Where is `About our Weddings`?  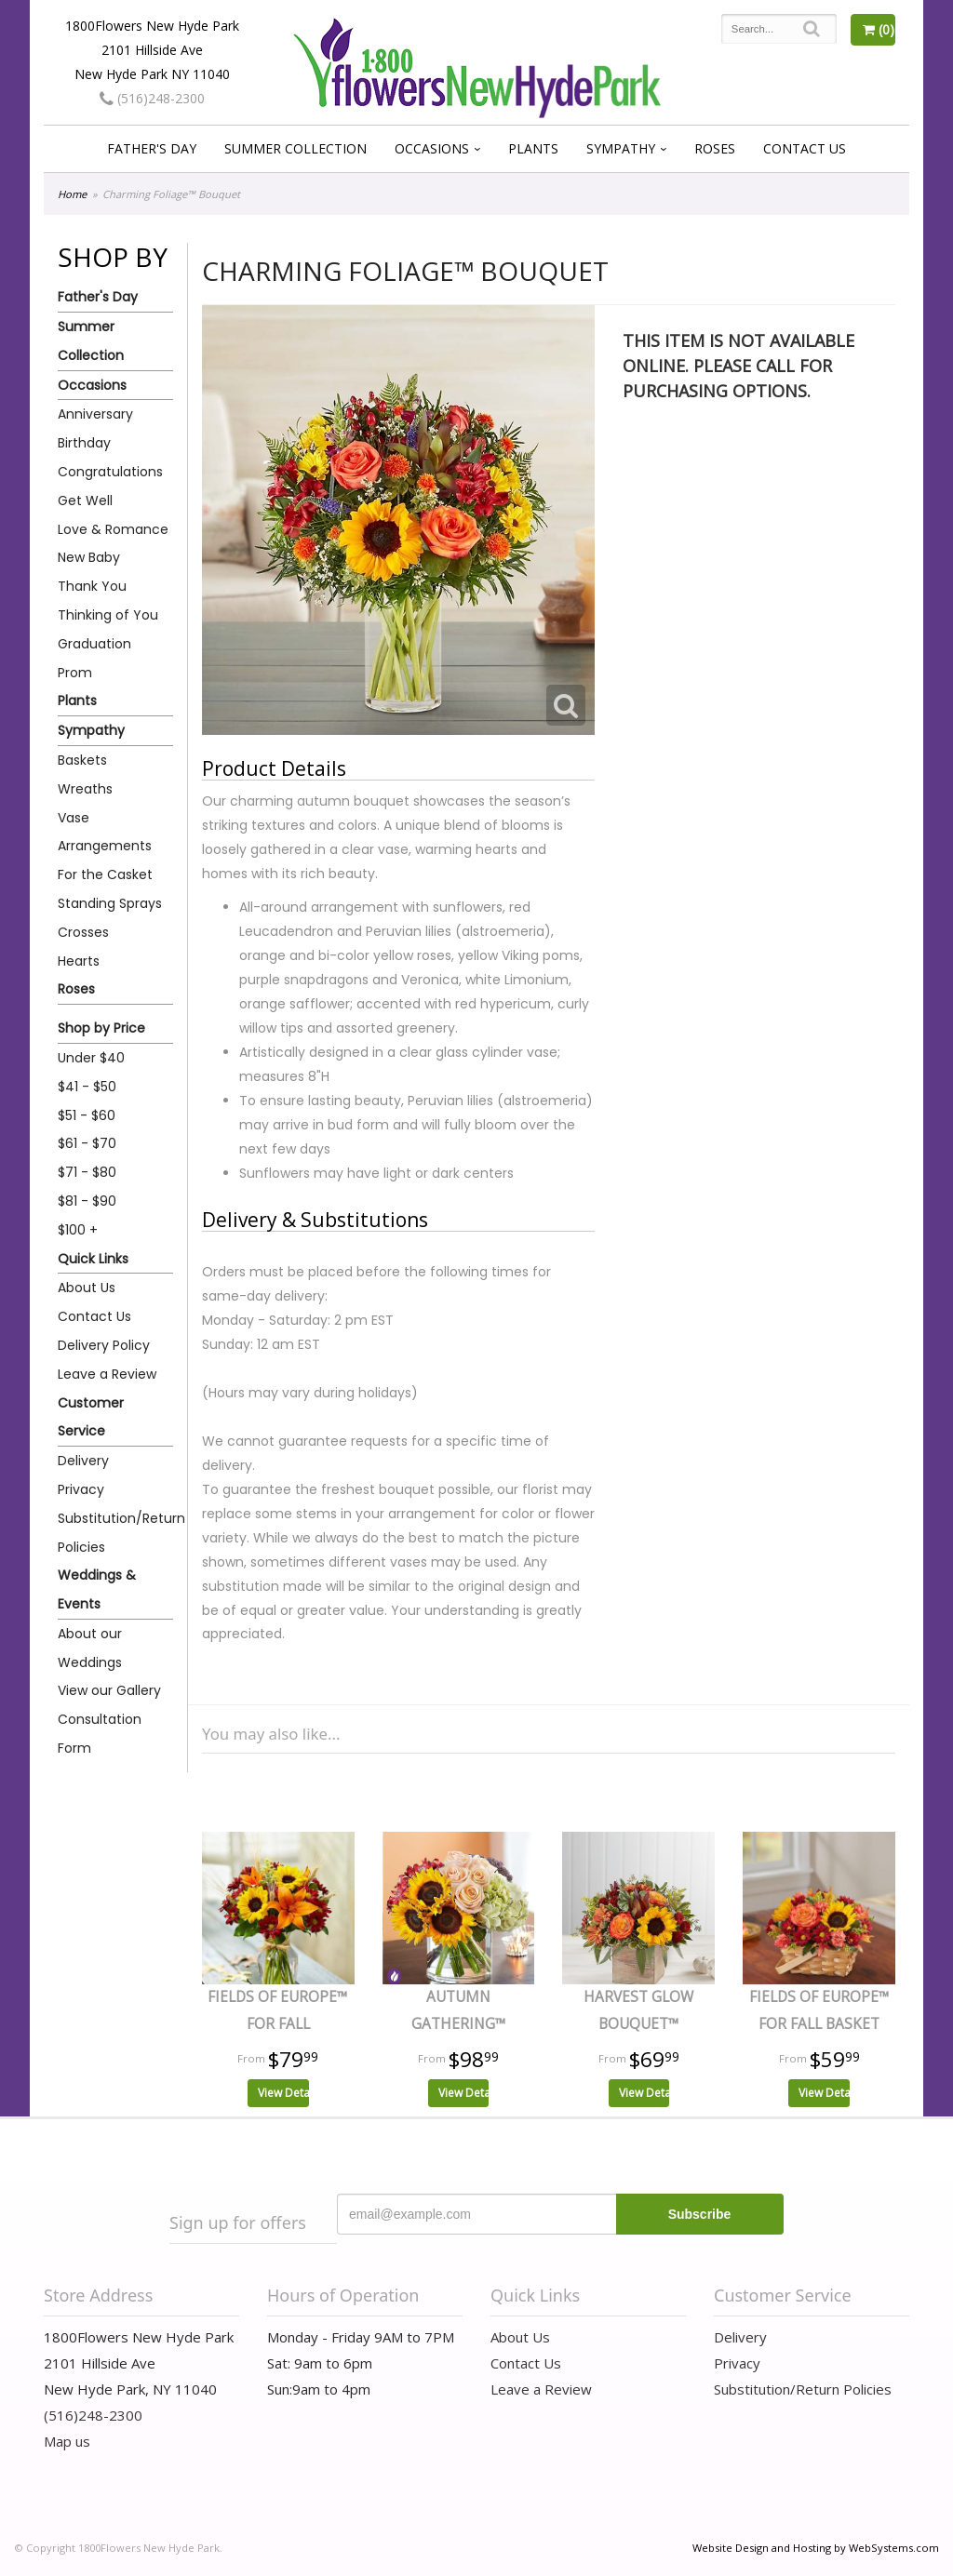 About our Weddings is located at coordinates (90, 1648).